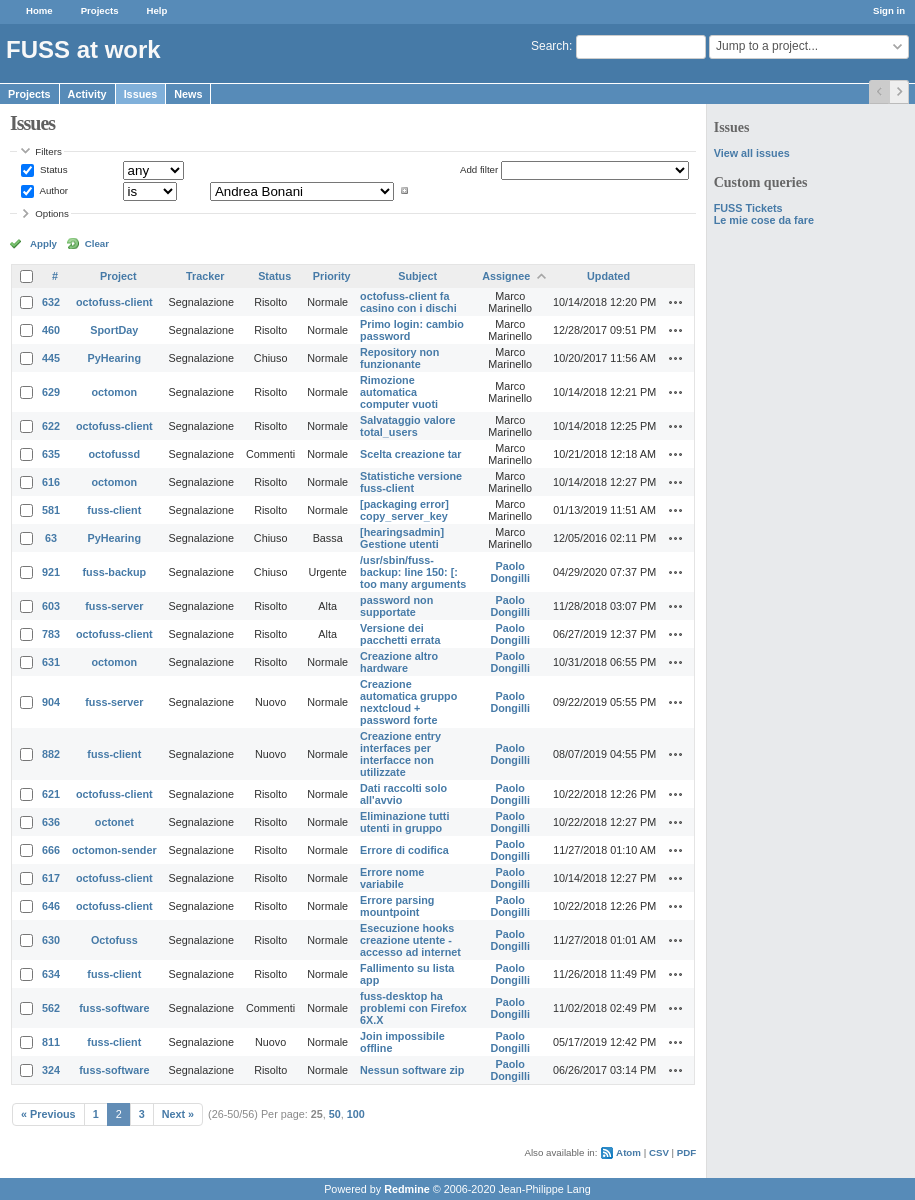  Describe the element at coordinates (51, 850) in the screenshot. I see `666` at that location.